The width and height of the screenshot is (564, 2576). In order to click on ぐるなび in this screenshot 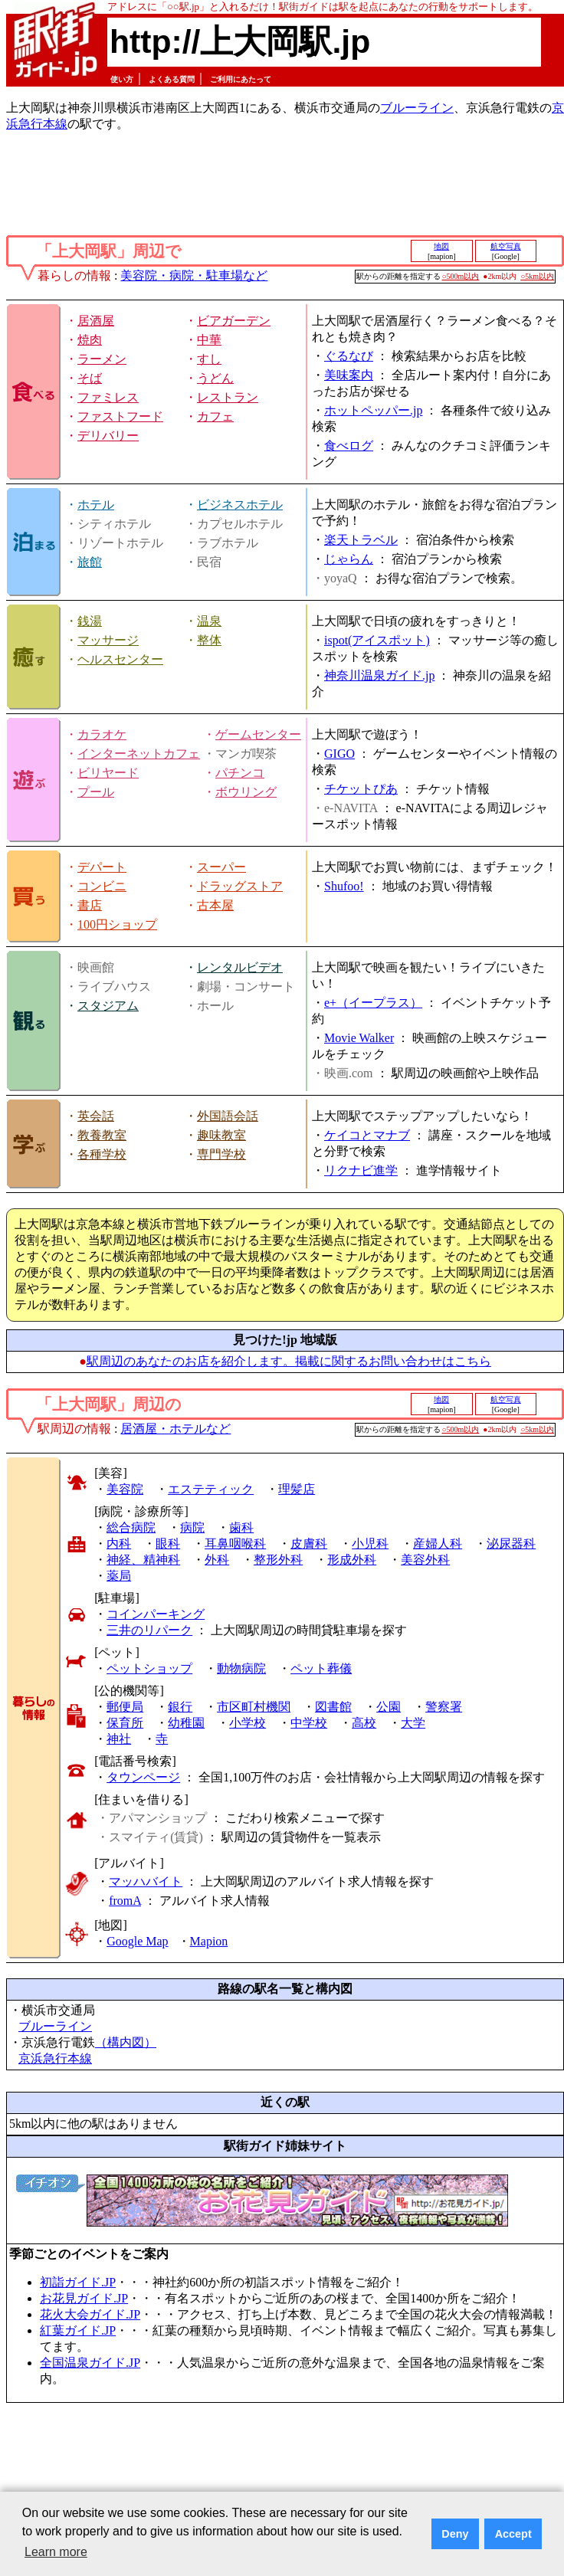, I will do `click(348, 355)`.